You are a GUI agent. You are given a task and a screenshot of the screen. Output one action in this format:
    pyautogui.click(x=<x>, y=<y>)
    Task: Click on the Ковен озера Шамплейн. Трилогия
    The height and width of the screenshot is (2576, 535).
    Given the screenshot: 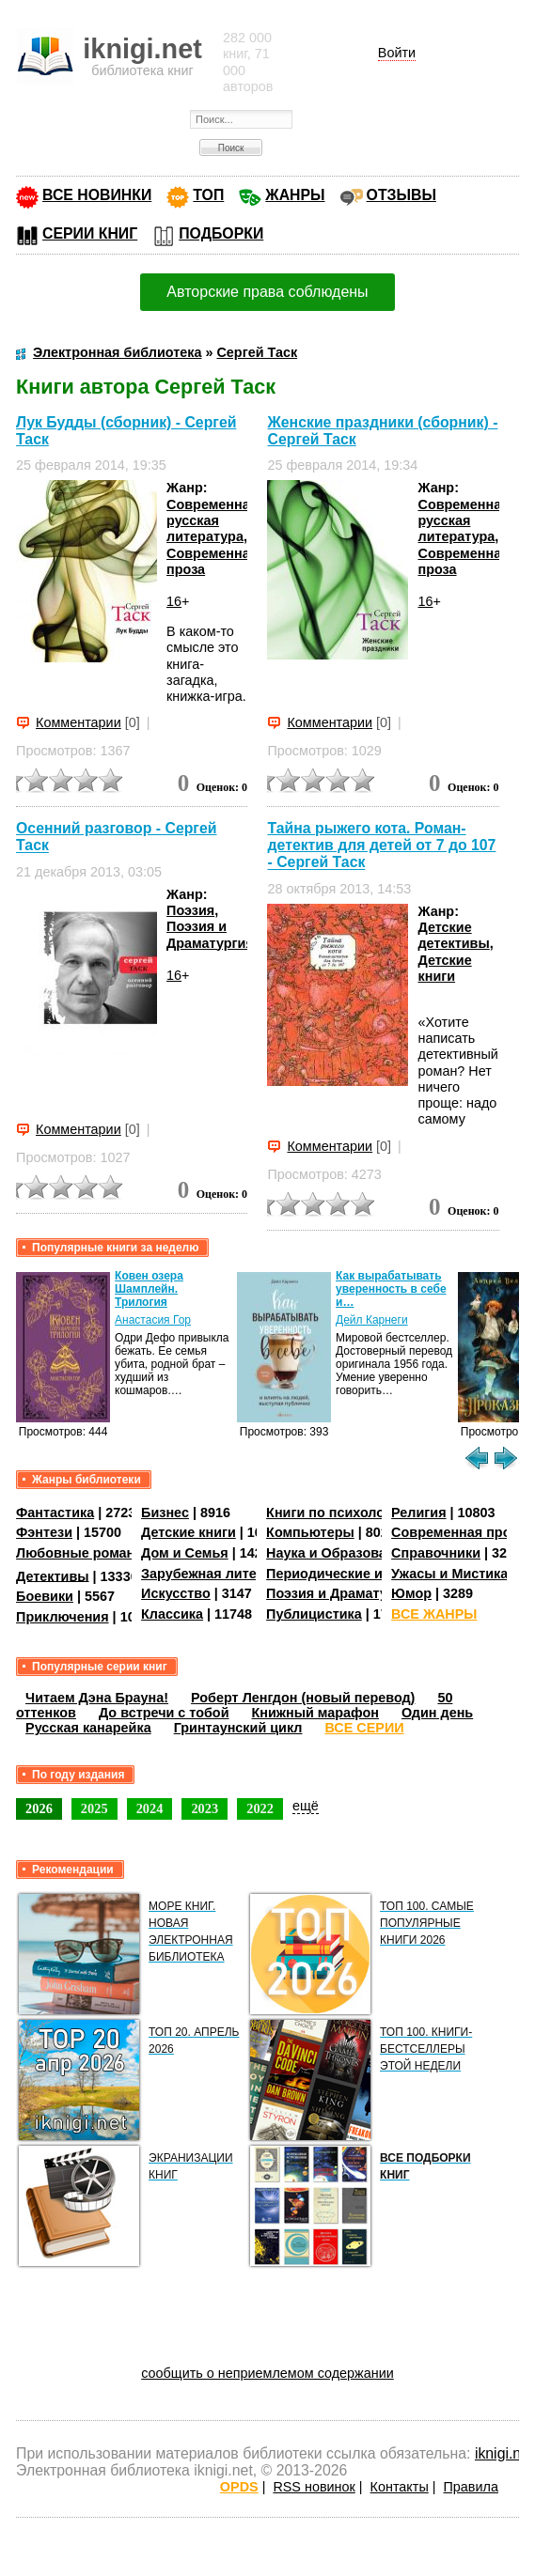 What is the action you would take?
    pyautogui.click(x=149, y=1289)
    